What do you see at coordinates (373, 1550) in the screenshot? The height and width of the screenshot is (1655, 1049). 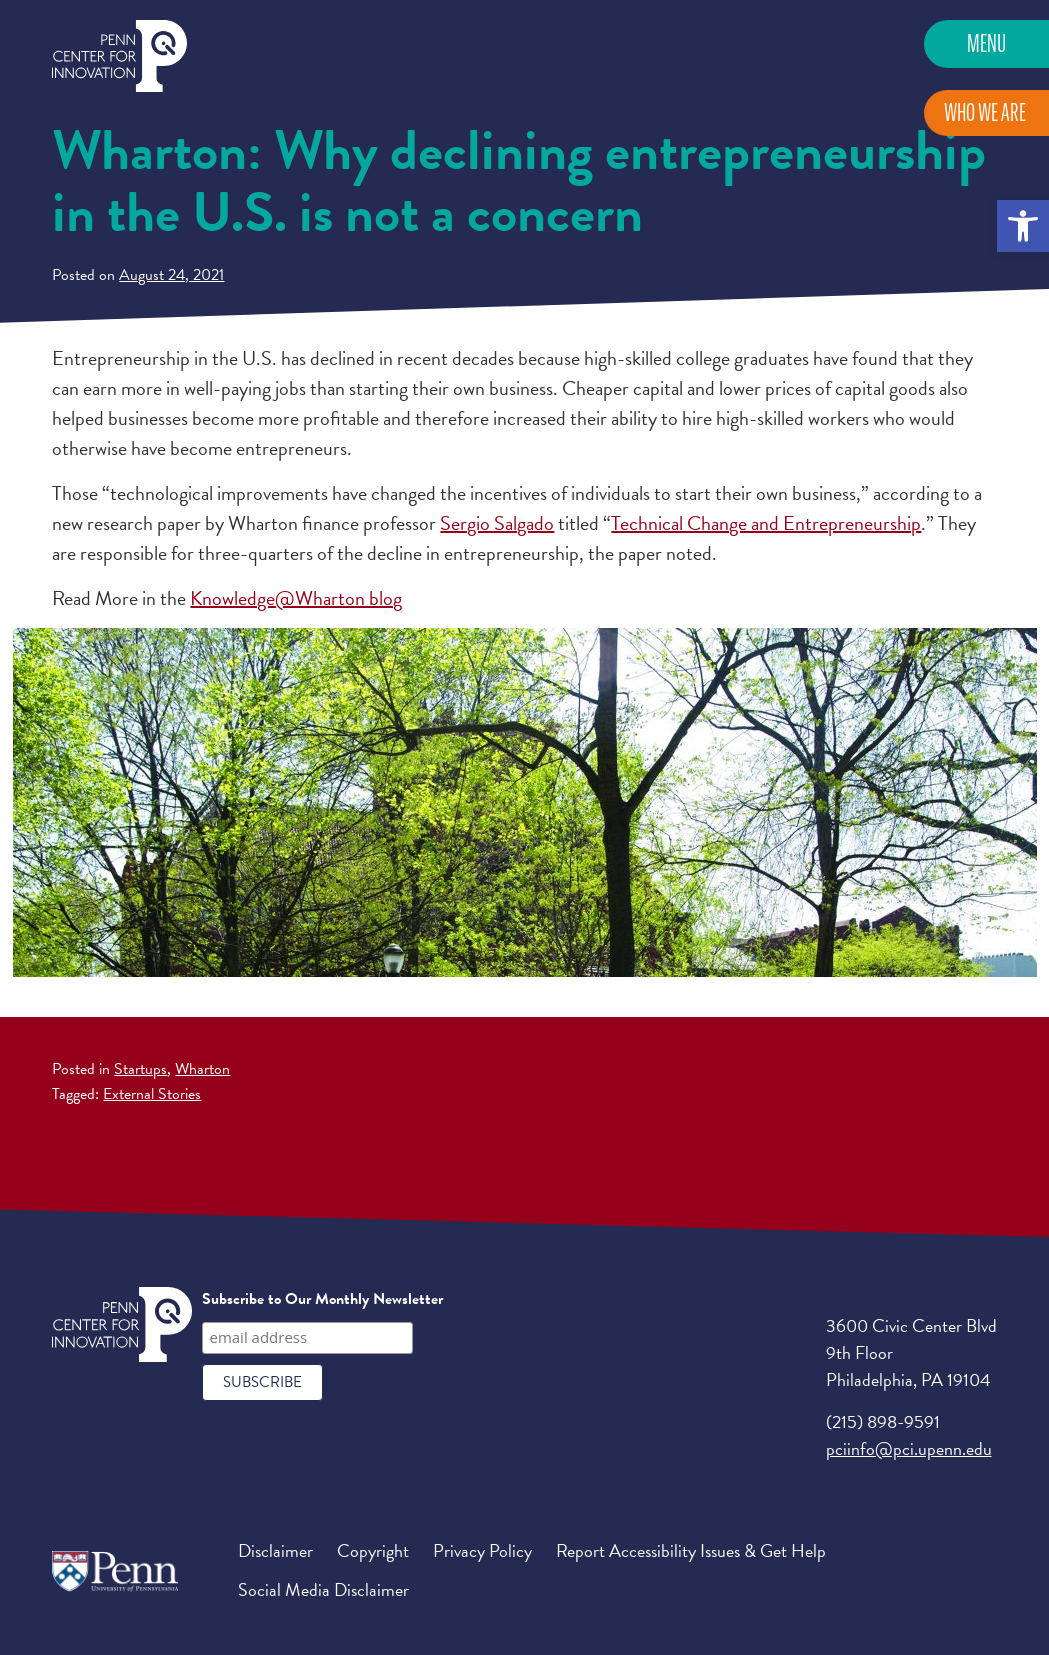 I see `Copyright` at bounding box center [373, 1550].